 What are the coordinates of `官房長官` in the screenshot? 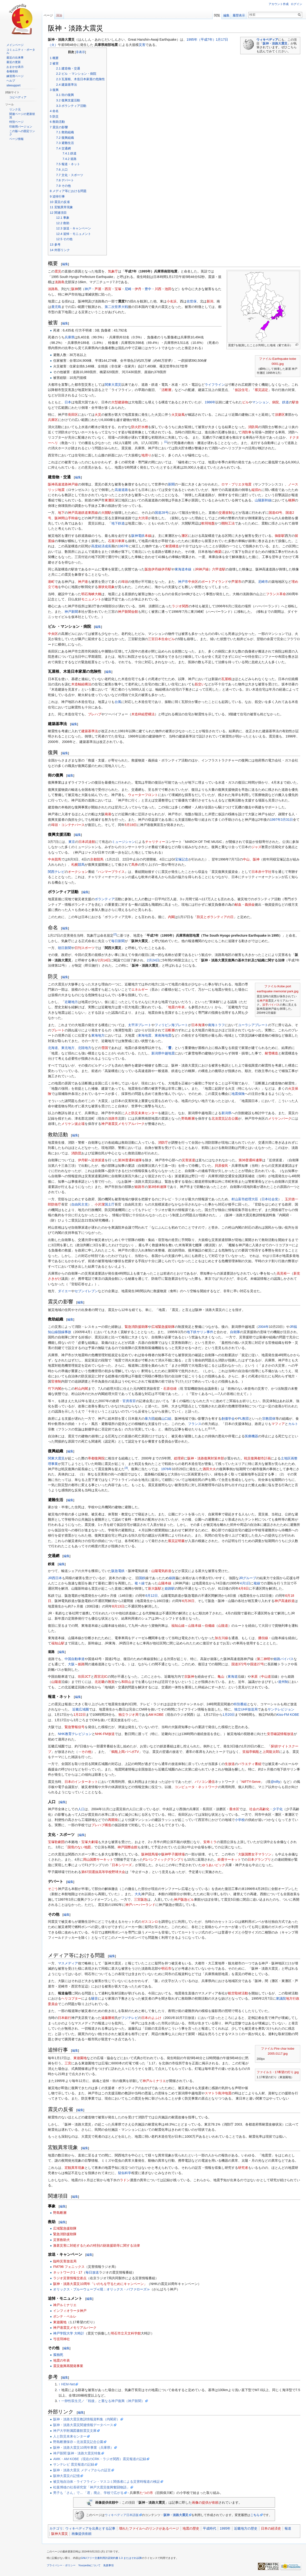 It's located at (129, 1401).